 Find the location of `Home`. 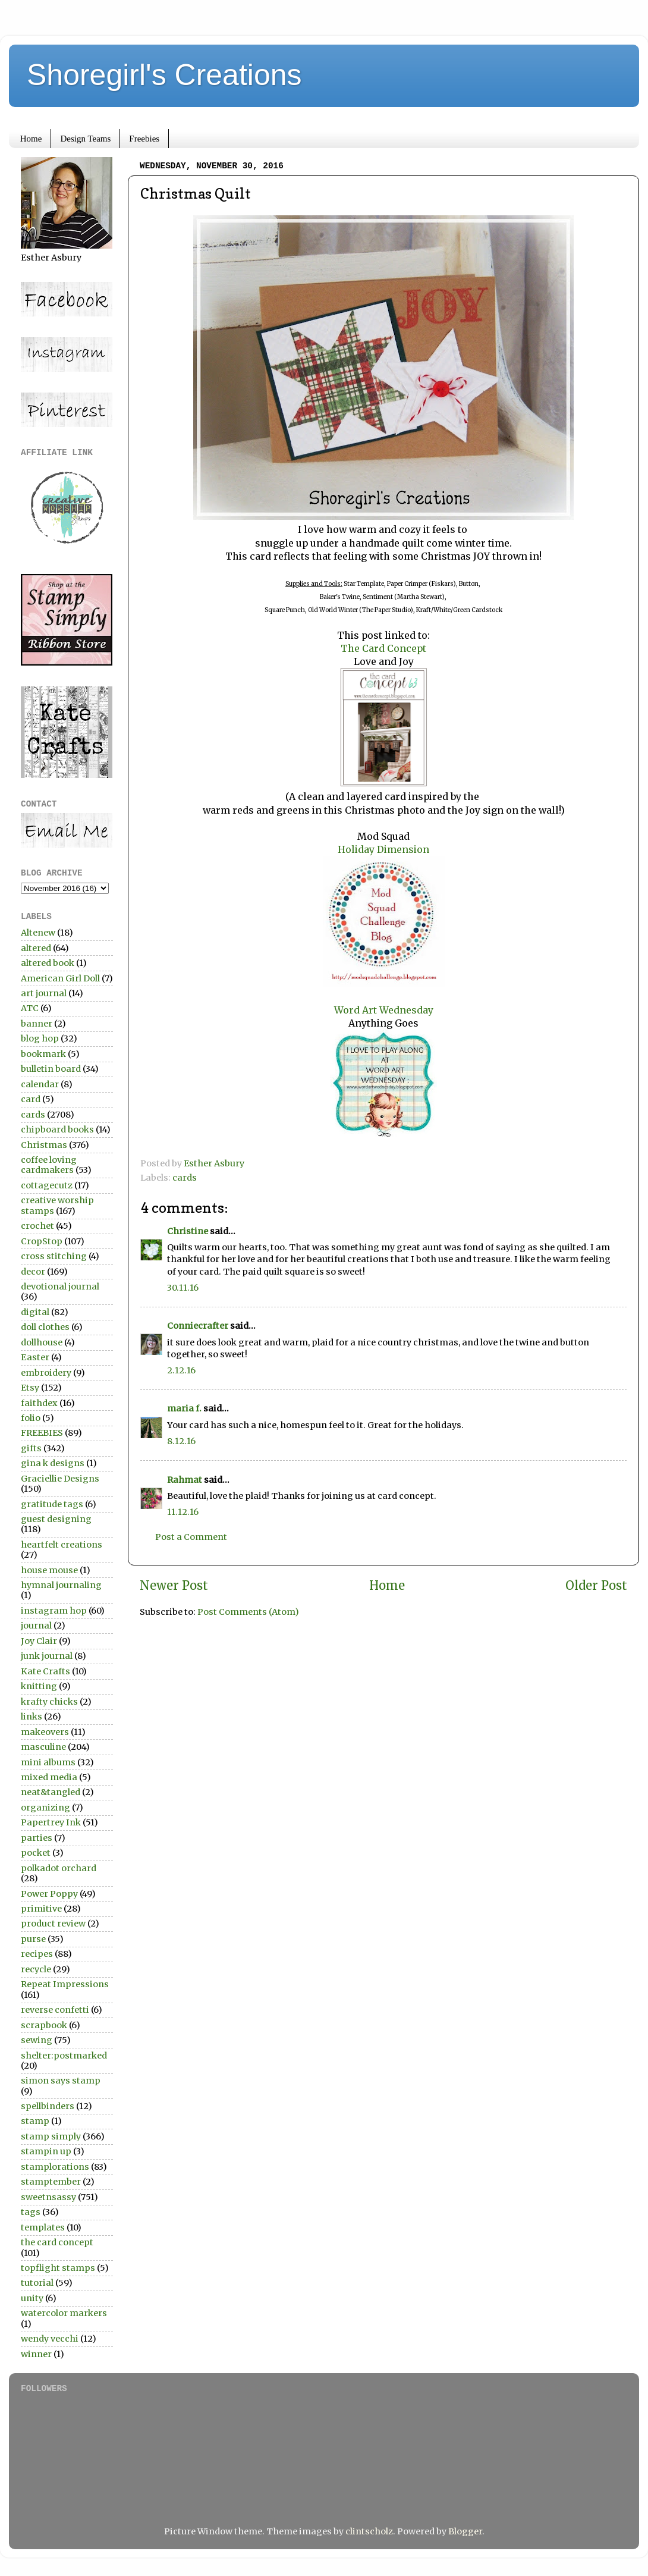

Home is located at coordinates (31, 138).